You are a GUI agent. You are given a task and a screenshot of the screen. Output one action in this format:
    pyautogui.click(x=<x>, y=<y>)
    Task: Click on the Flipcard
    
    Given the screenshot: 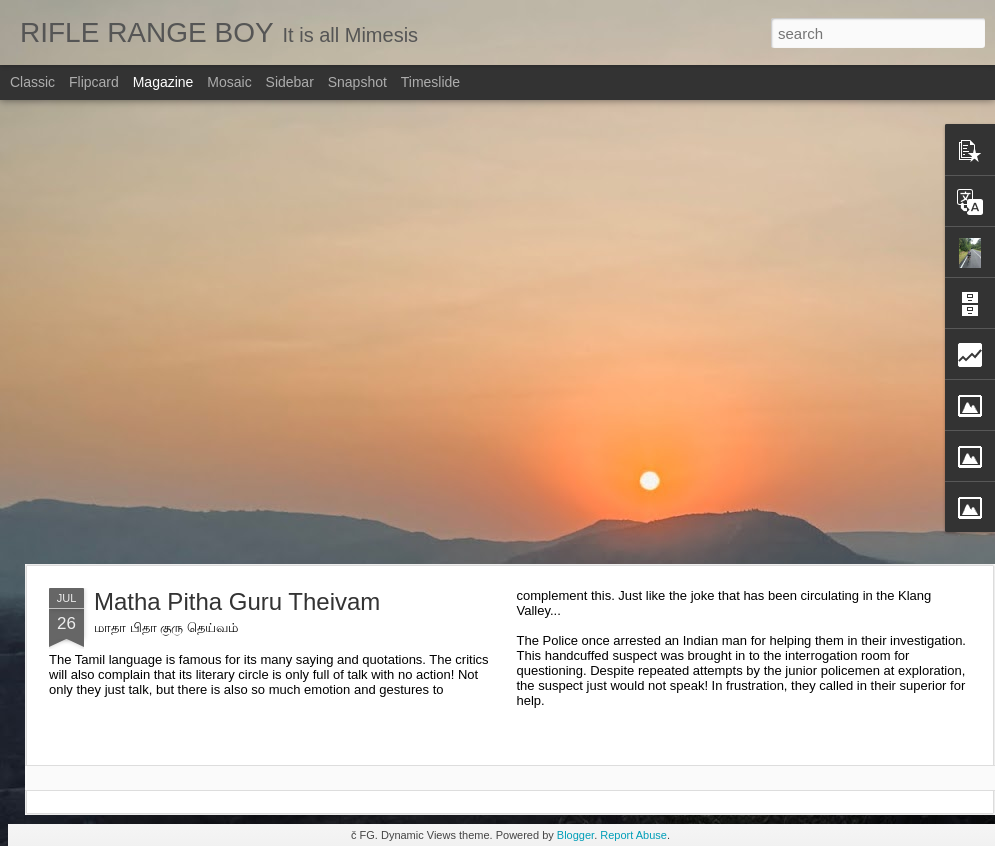 What is the action you would take?
    pyautogui.click(x=94, y=82)
    